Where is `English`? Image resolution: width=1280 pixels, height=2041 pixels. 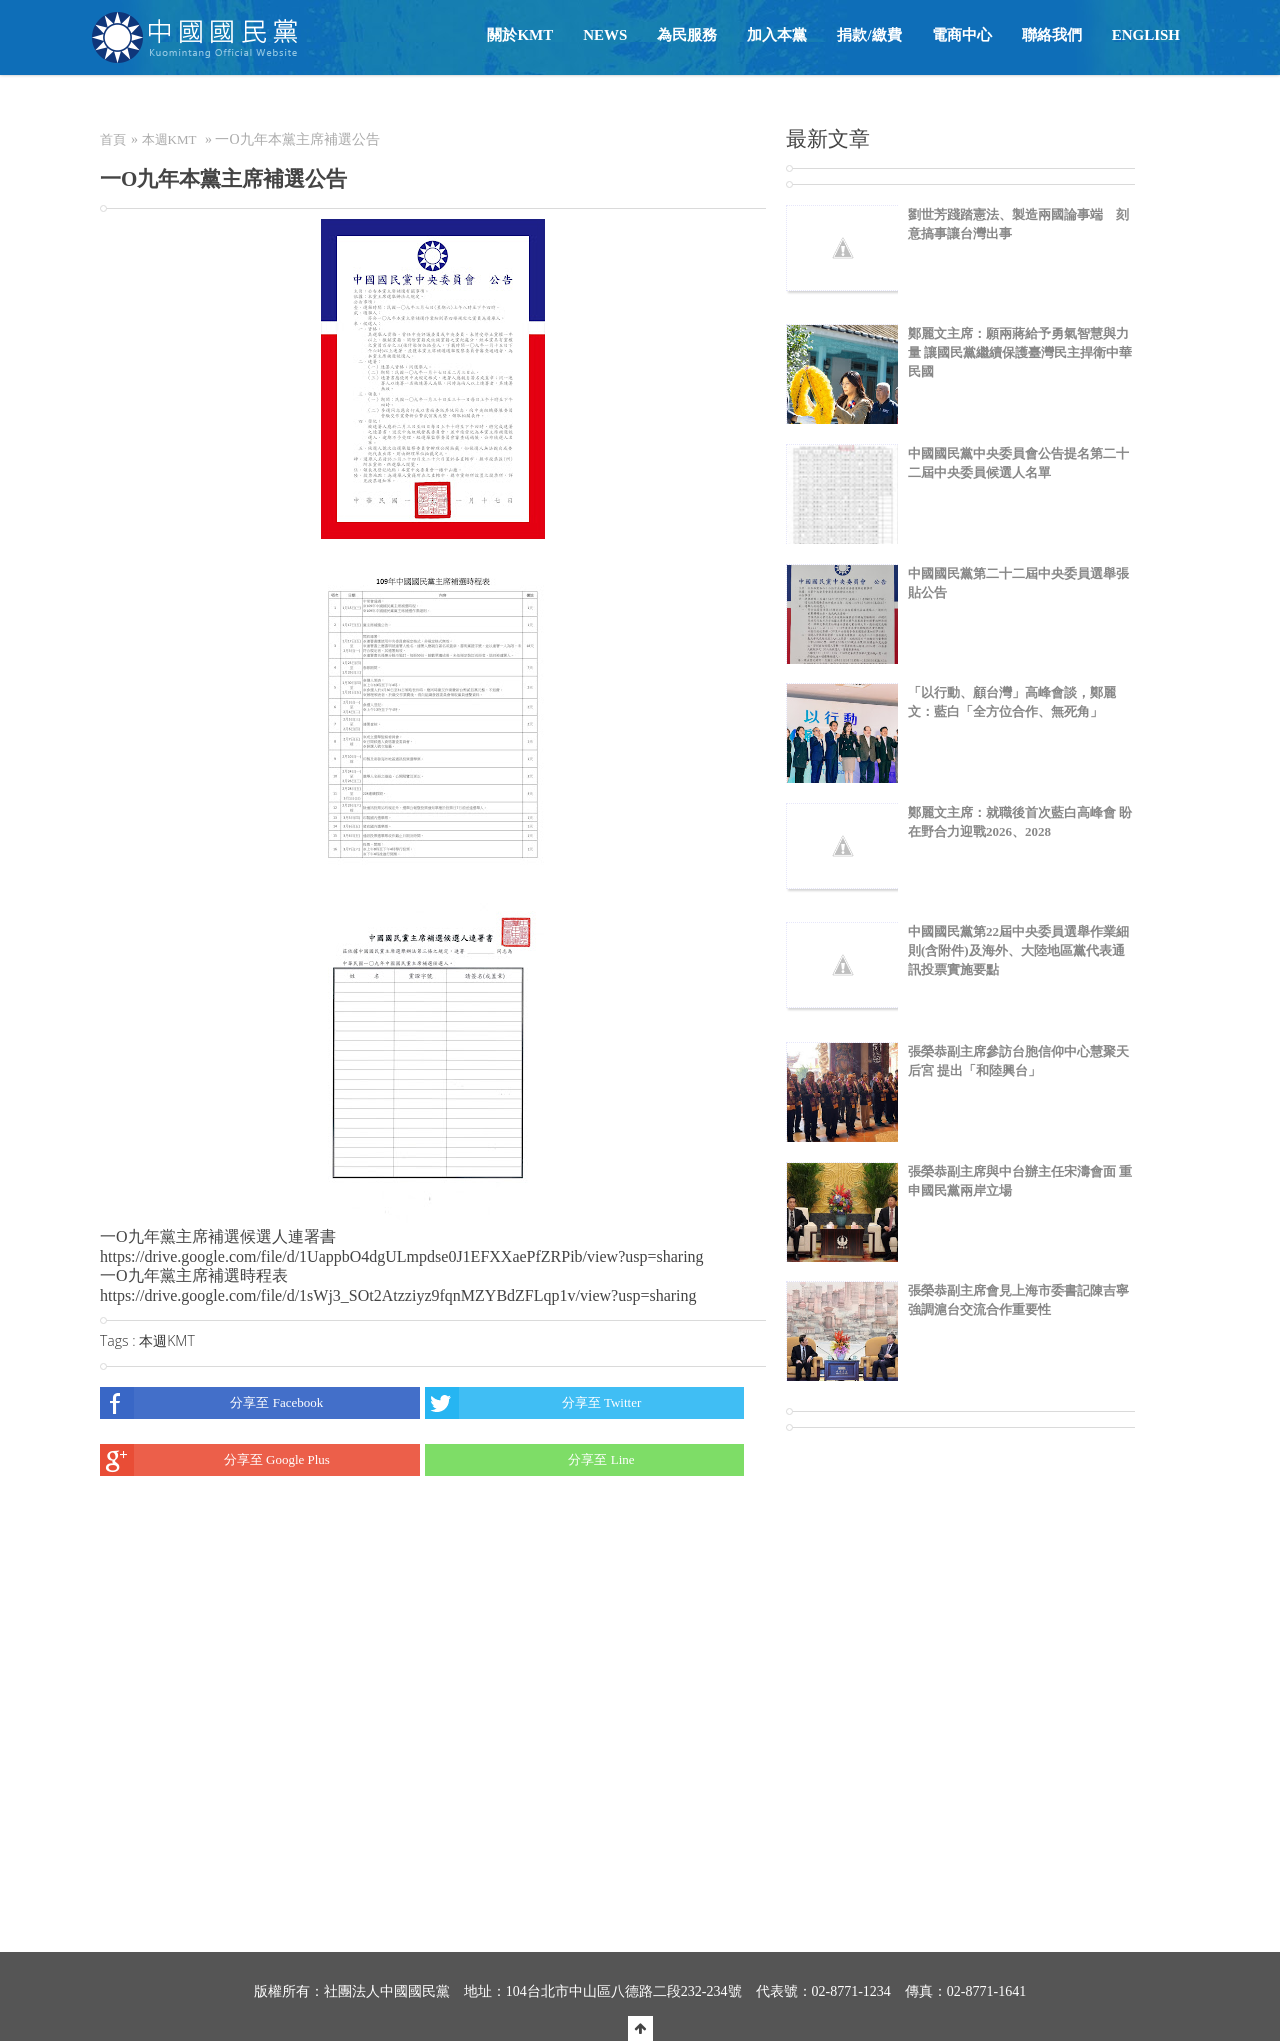 English is located at coordinates (1146, 35).